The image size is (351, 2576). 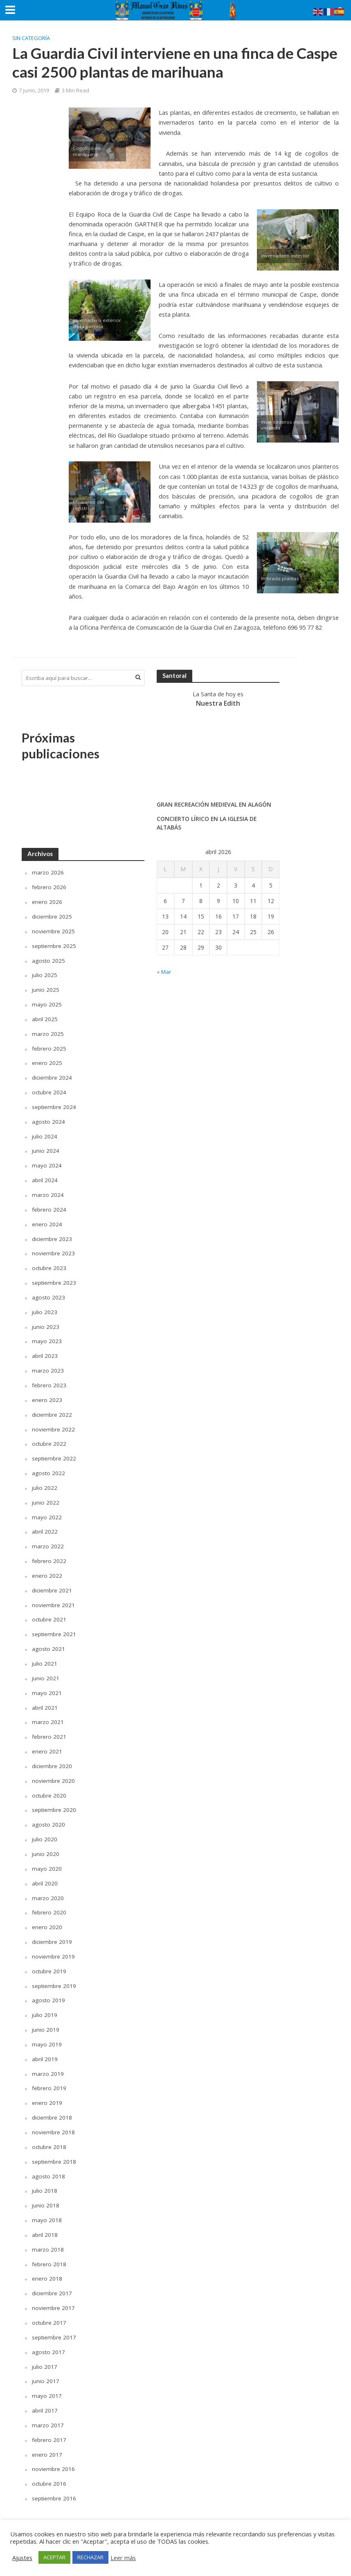 I want to click on agosto 2017, so click(x=48, y=2335).